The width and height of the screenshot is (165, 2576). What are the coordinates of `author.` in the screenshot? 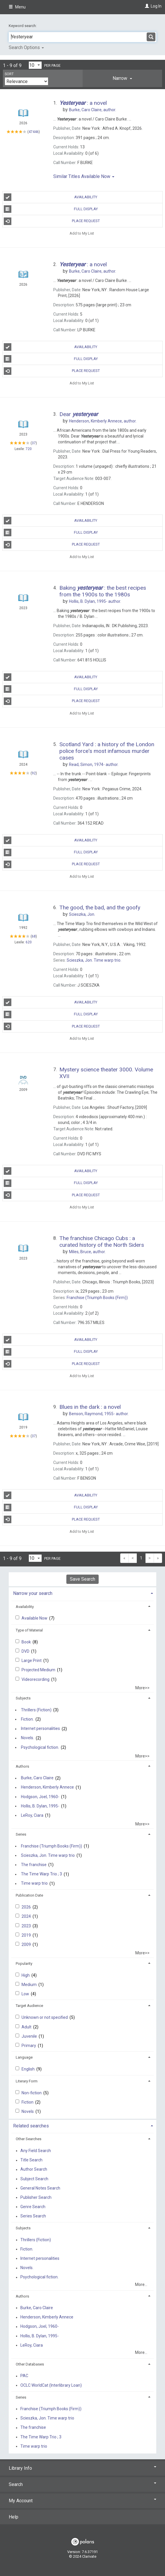 It's located at (92, 109).